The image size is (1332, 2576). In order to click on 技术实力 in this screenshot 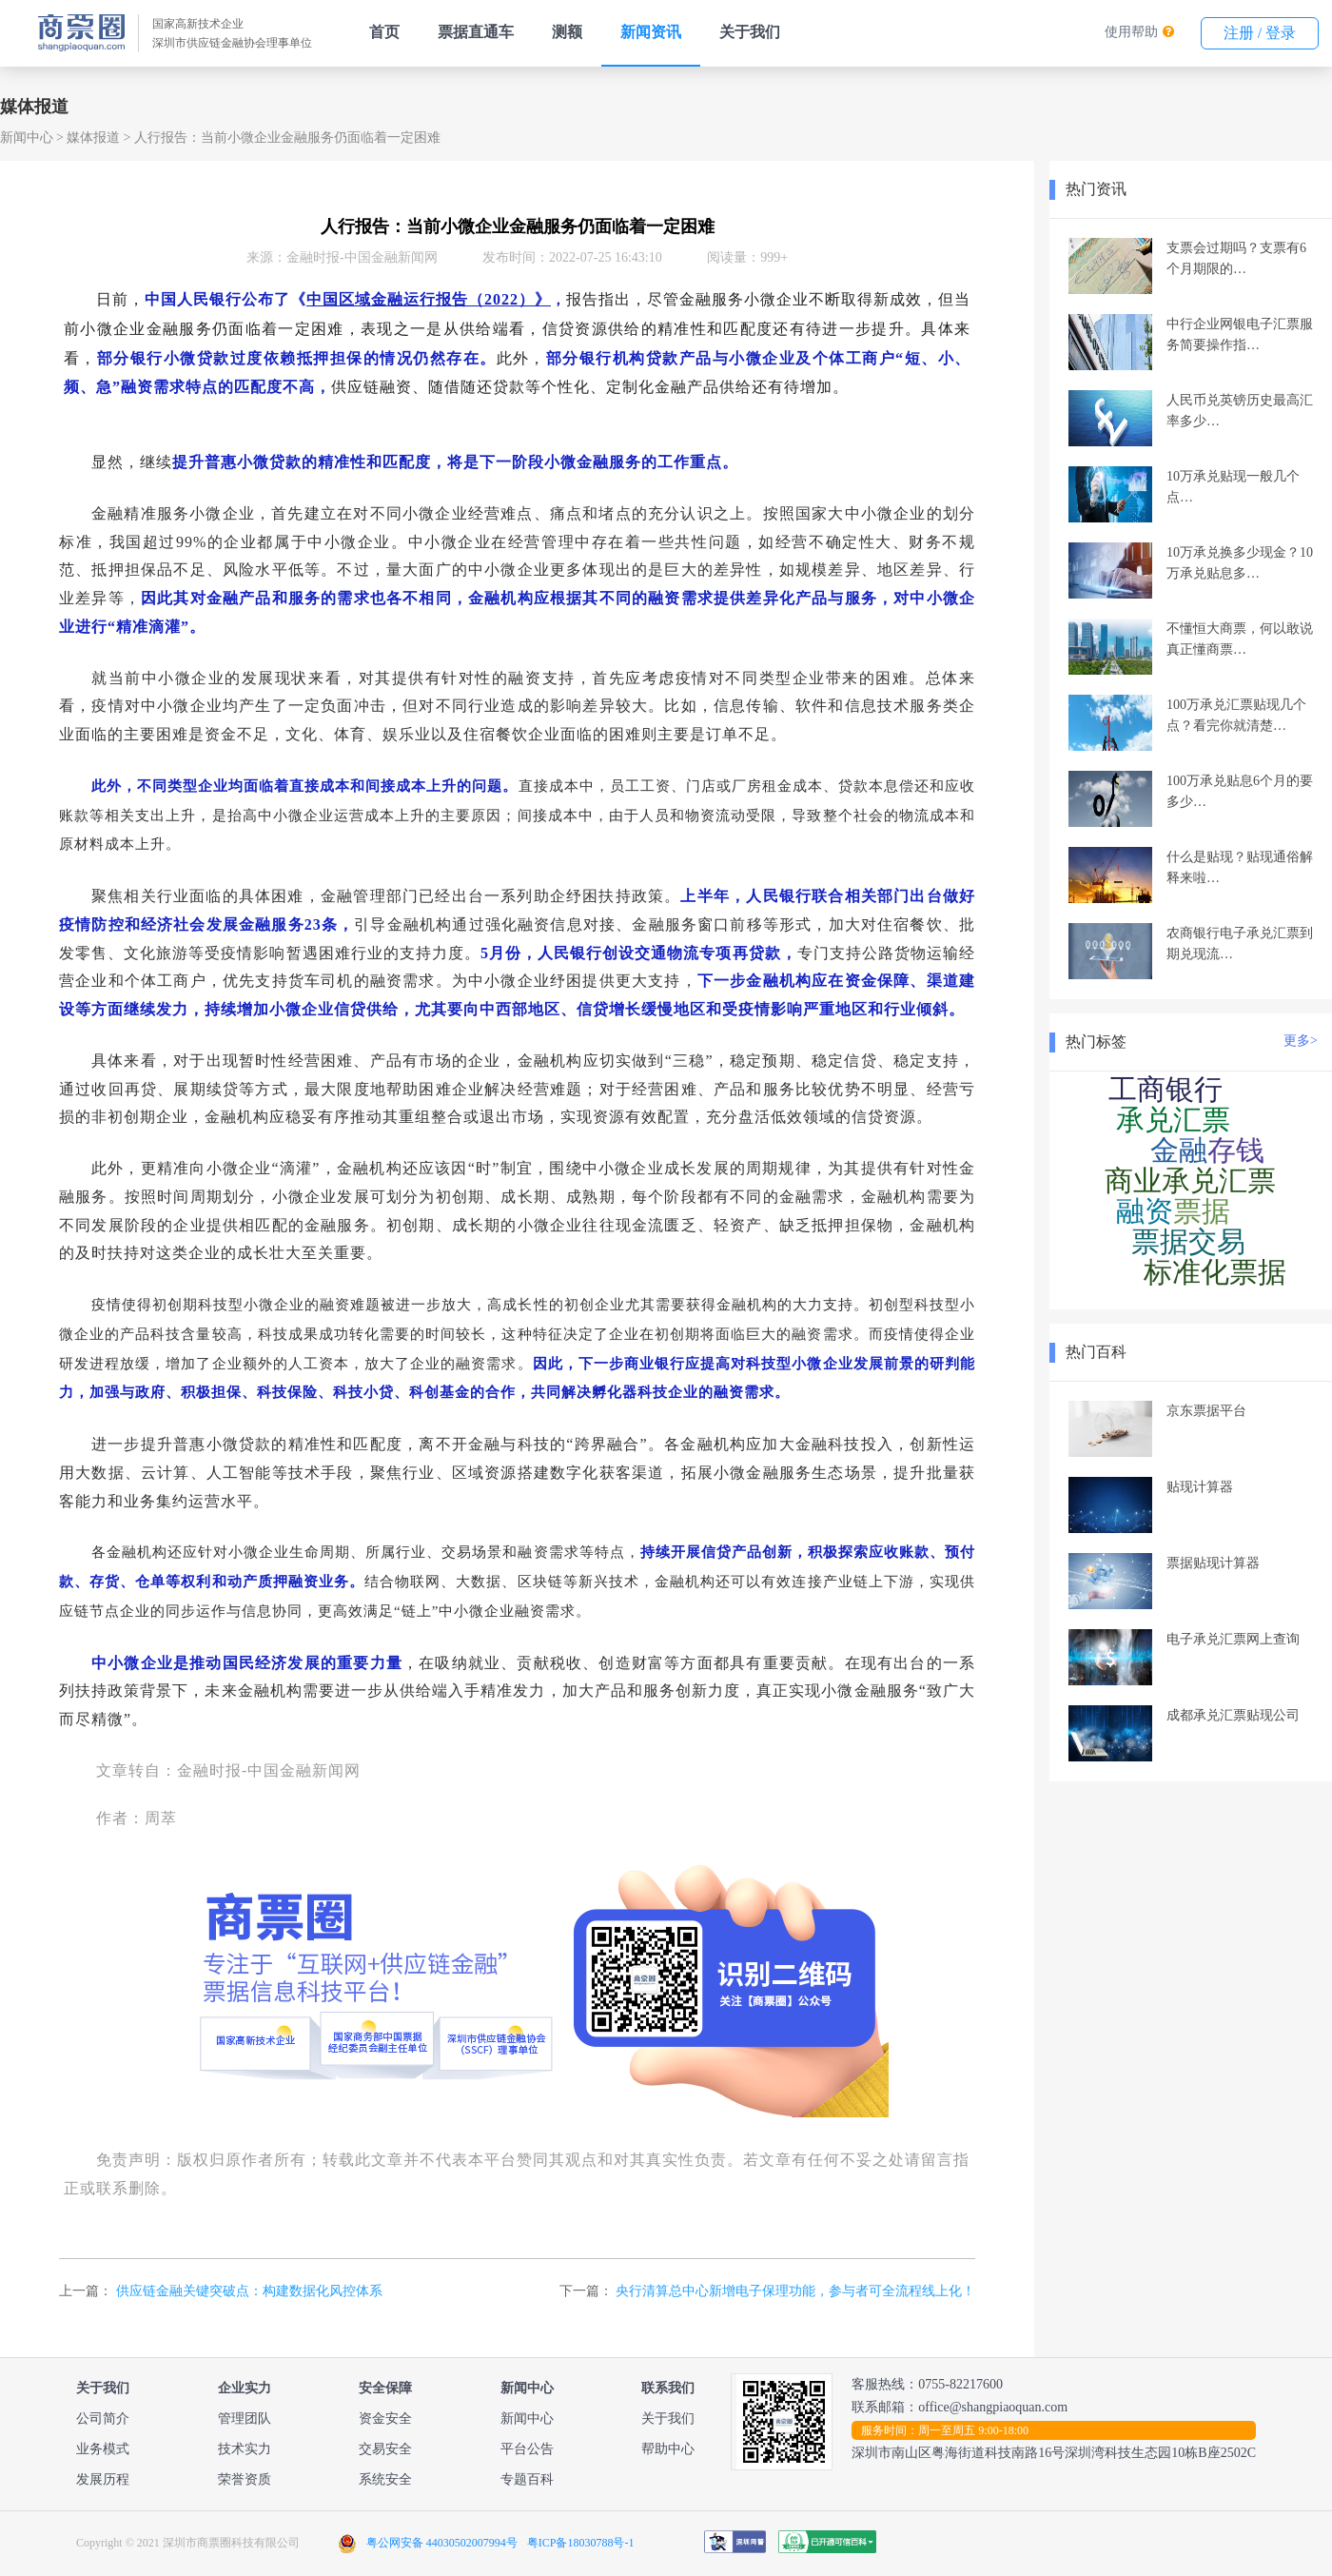, I will do `click(244, 2449)`.